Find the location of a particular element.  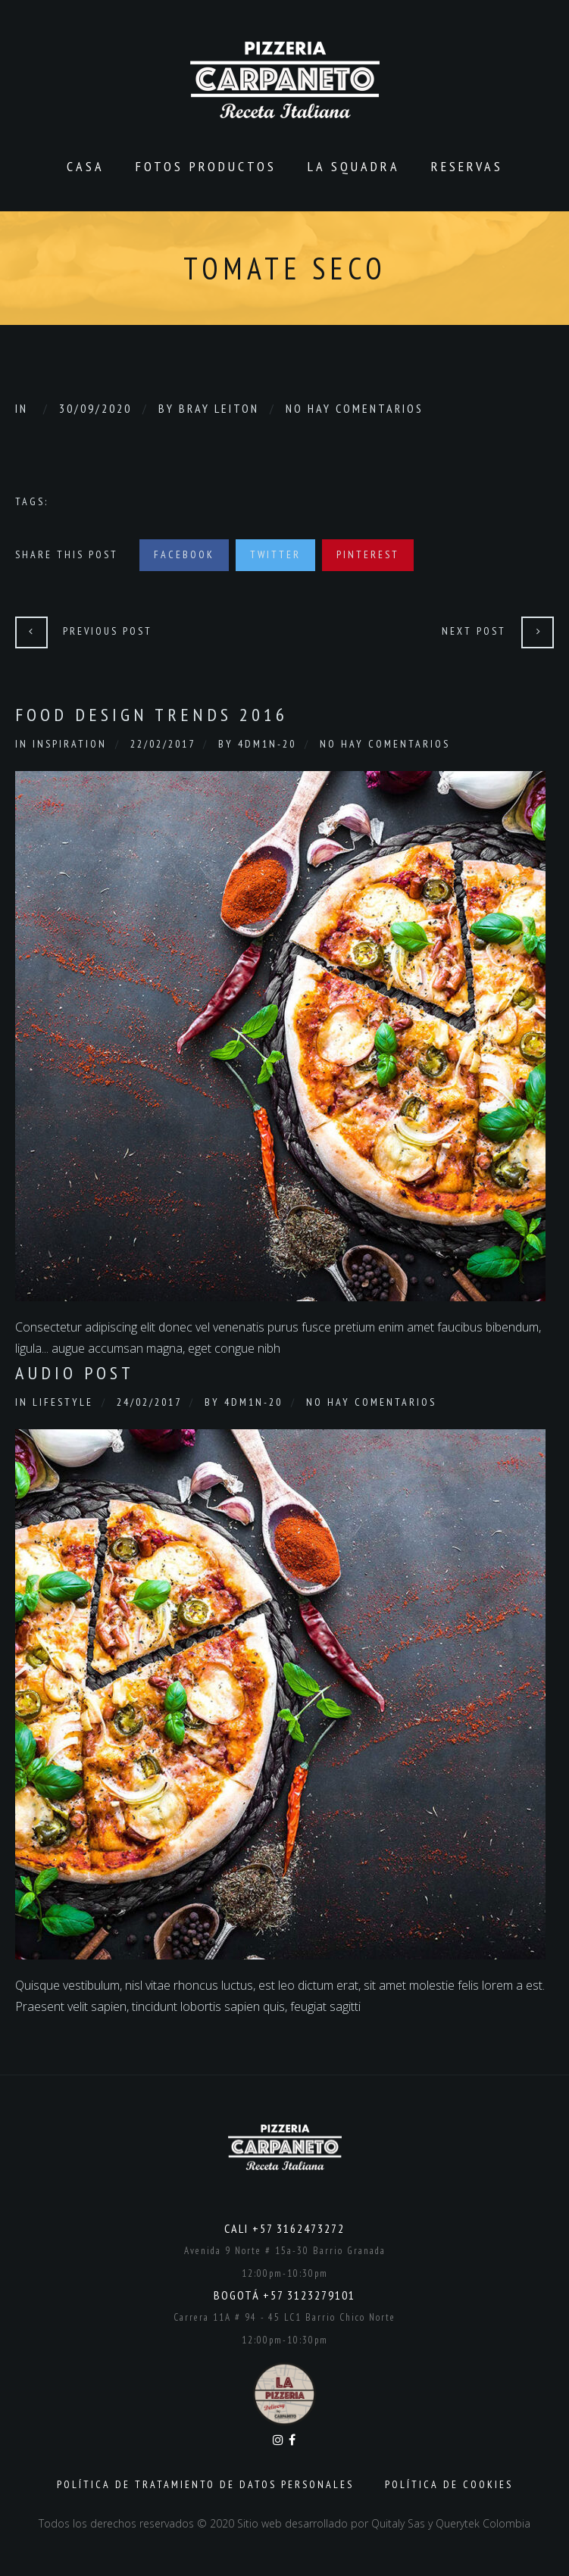

Facebook is located at coordinates (184, 554).